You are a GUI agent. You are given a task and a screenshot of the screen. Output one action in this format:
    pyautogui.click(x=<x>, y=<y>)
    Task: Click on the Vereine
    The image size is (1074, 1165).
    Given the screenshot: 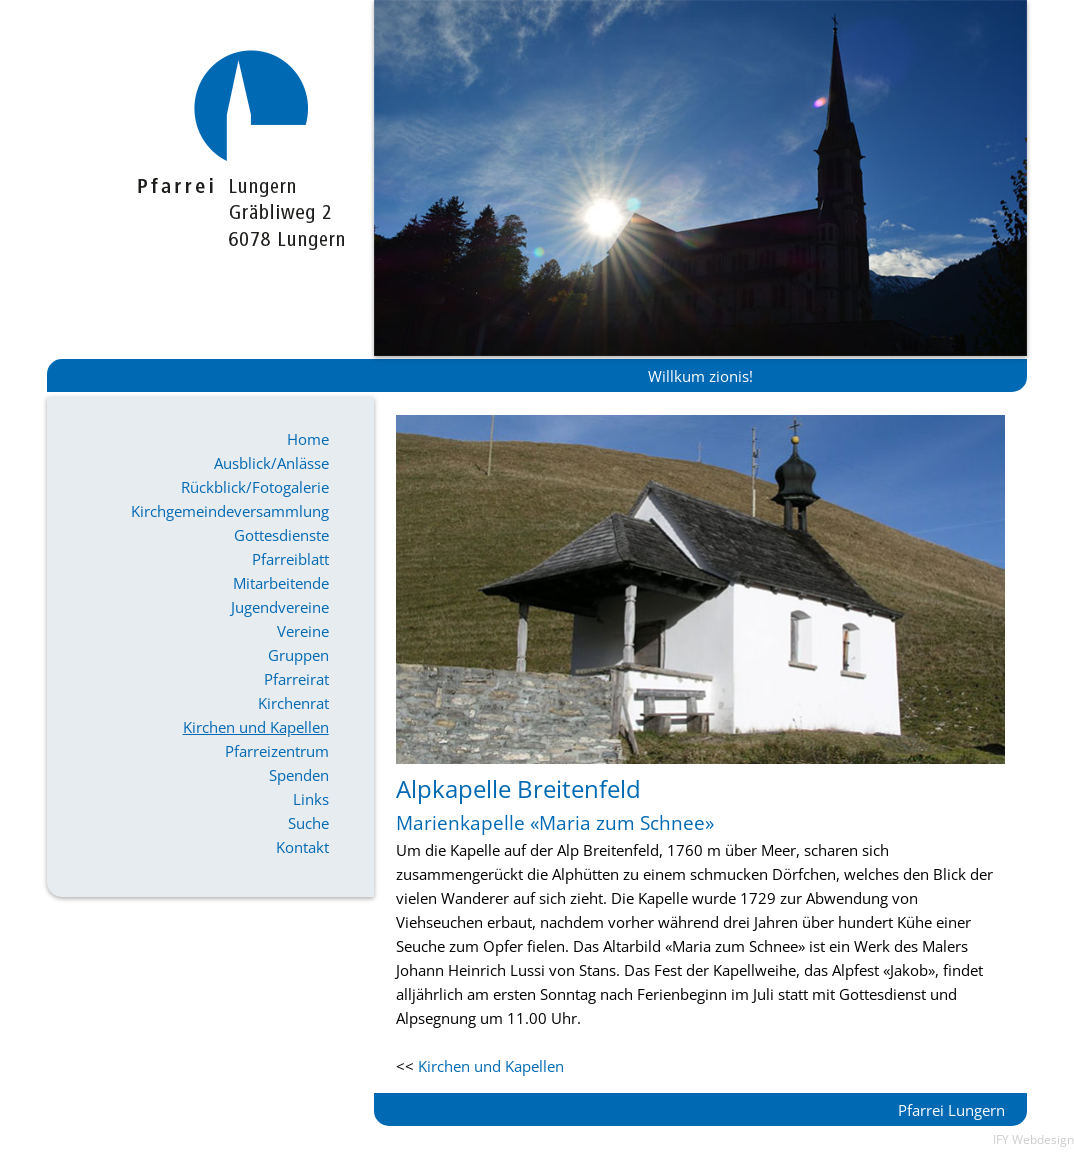 What is the action you would take?
    pyautogui.click(x=303, y=631)
    